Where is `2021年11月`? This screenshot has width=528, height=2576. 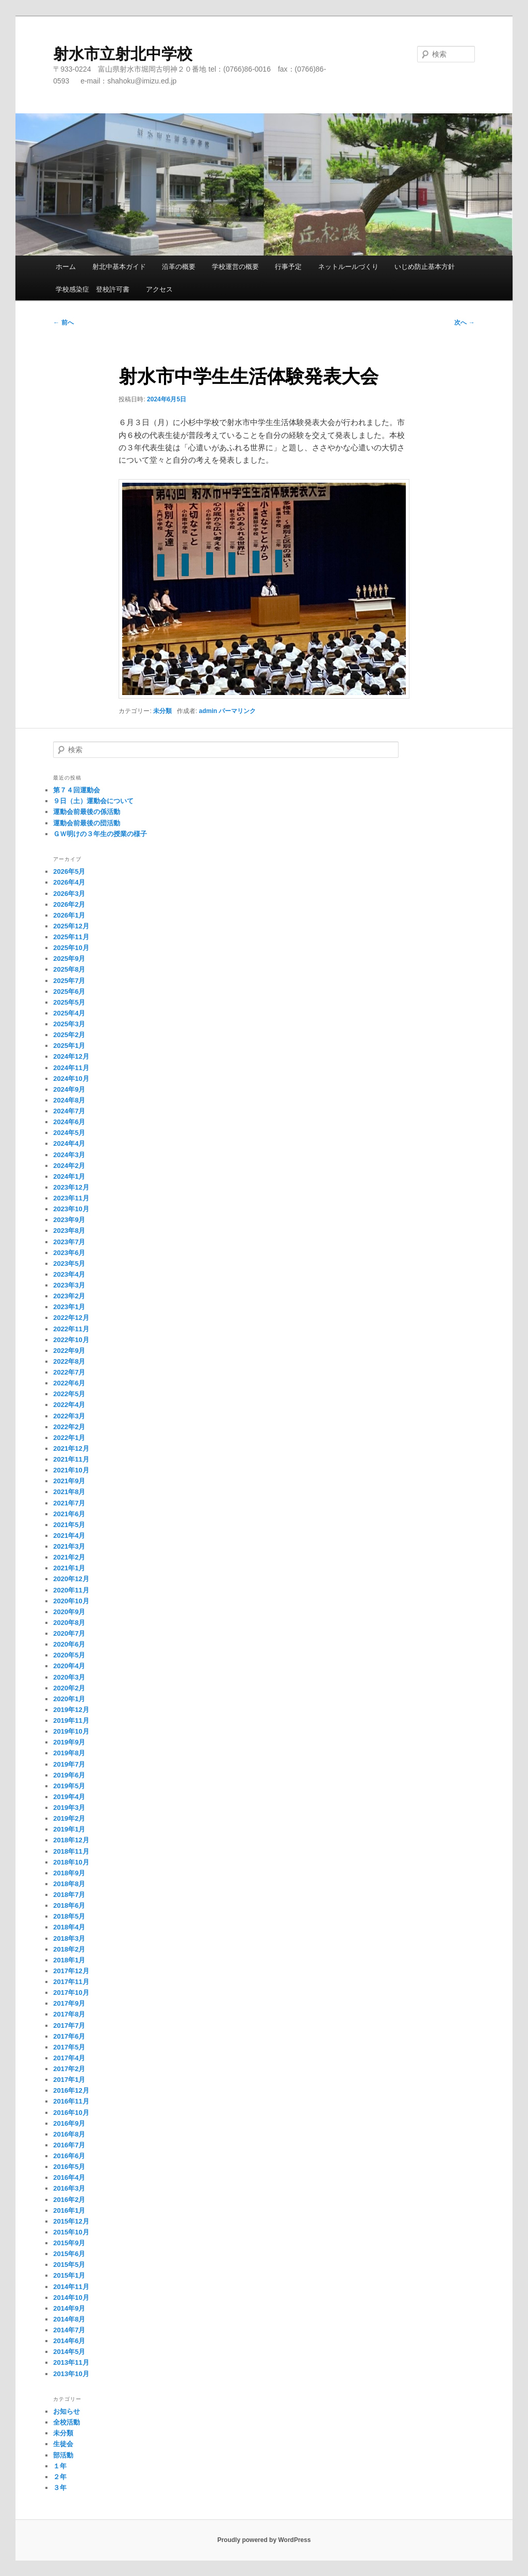 2021年11月 is located at coordinates (71, 1459).